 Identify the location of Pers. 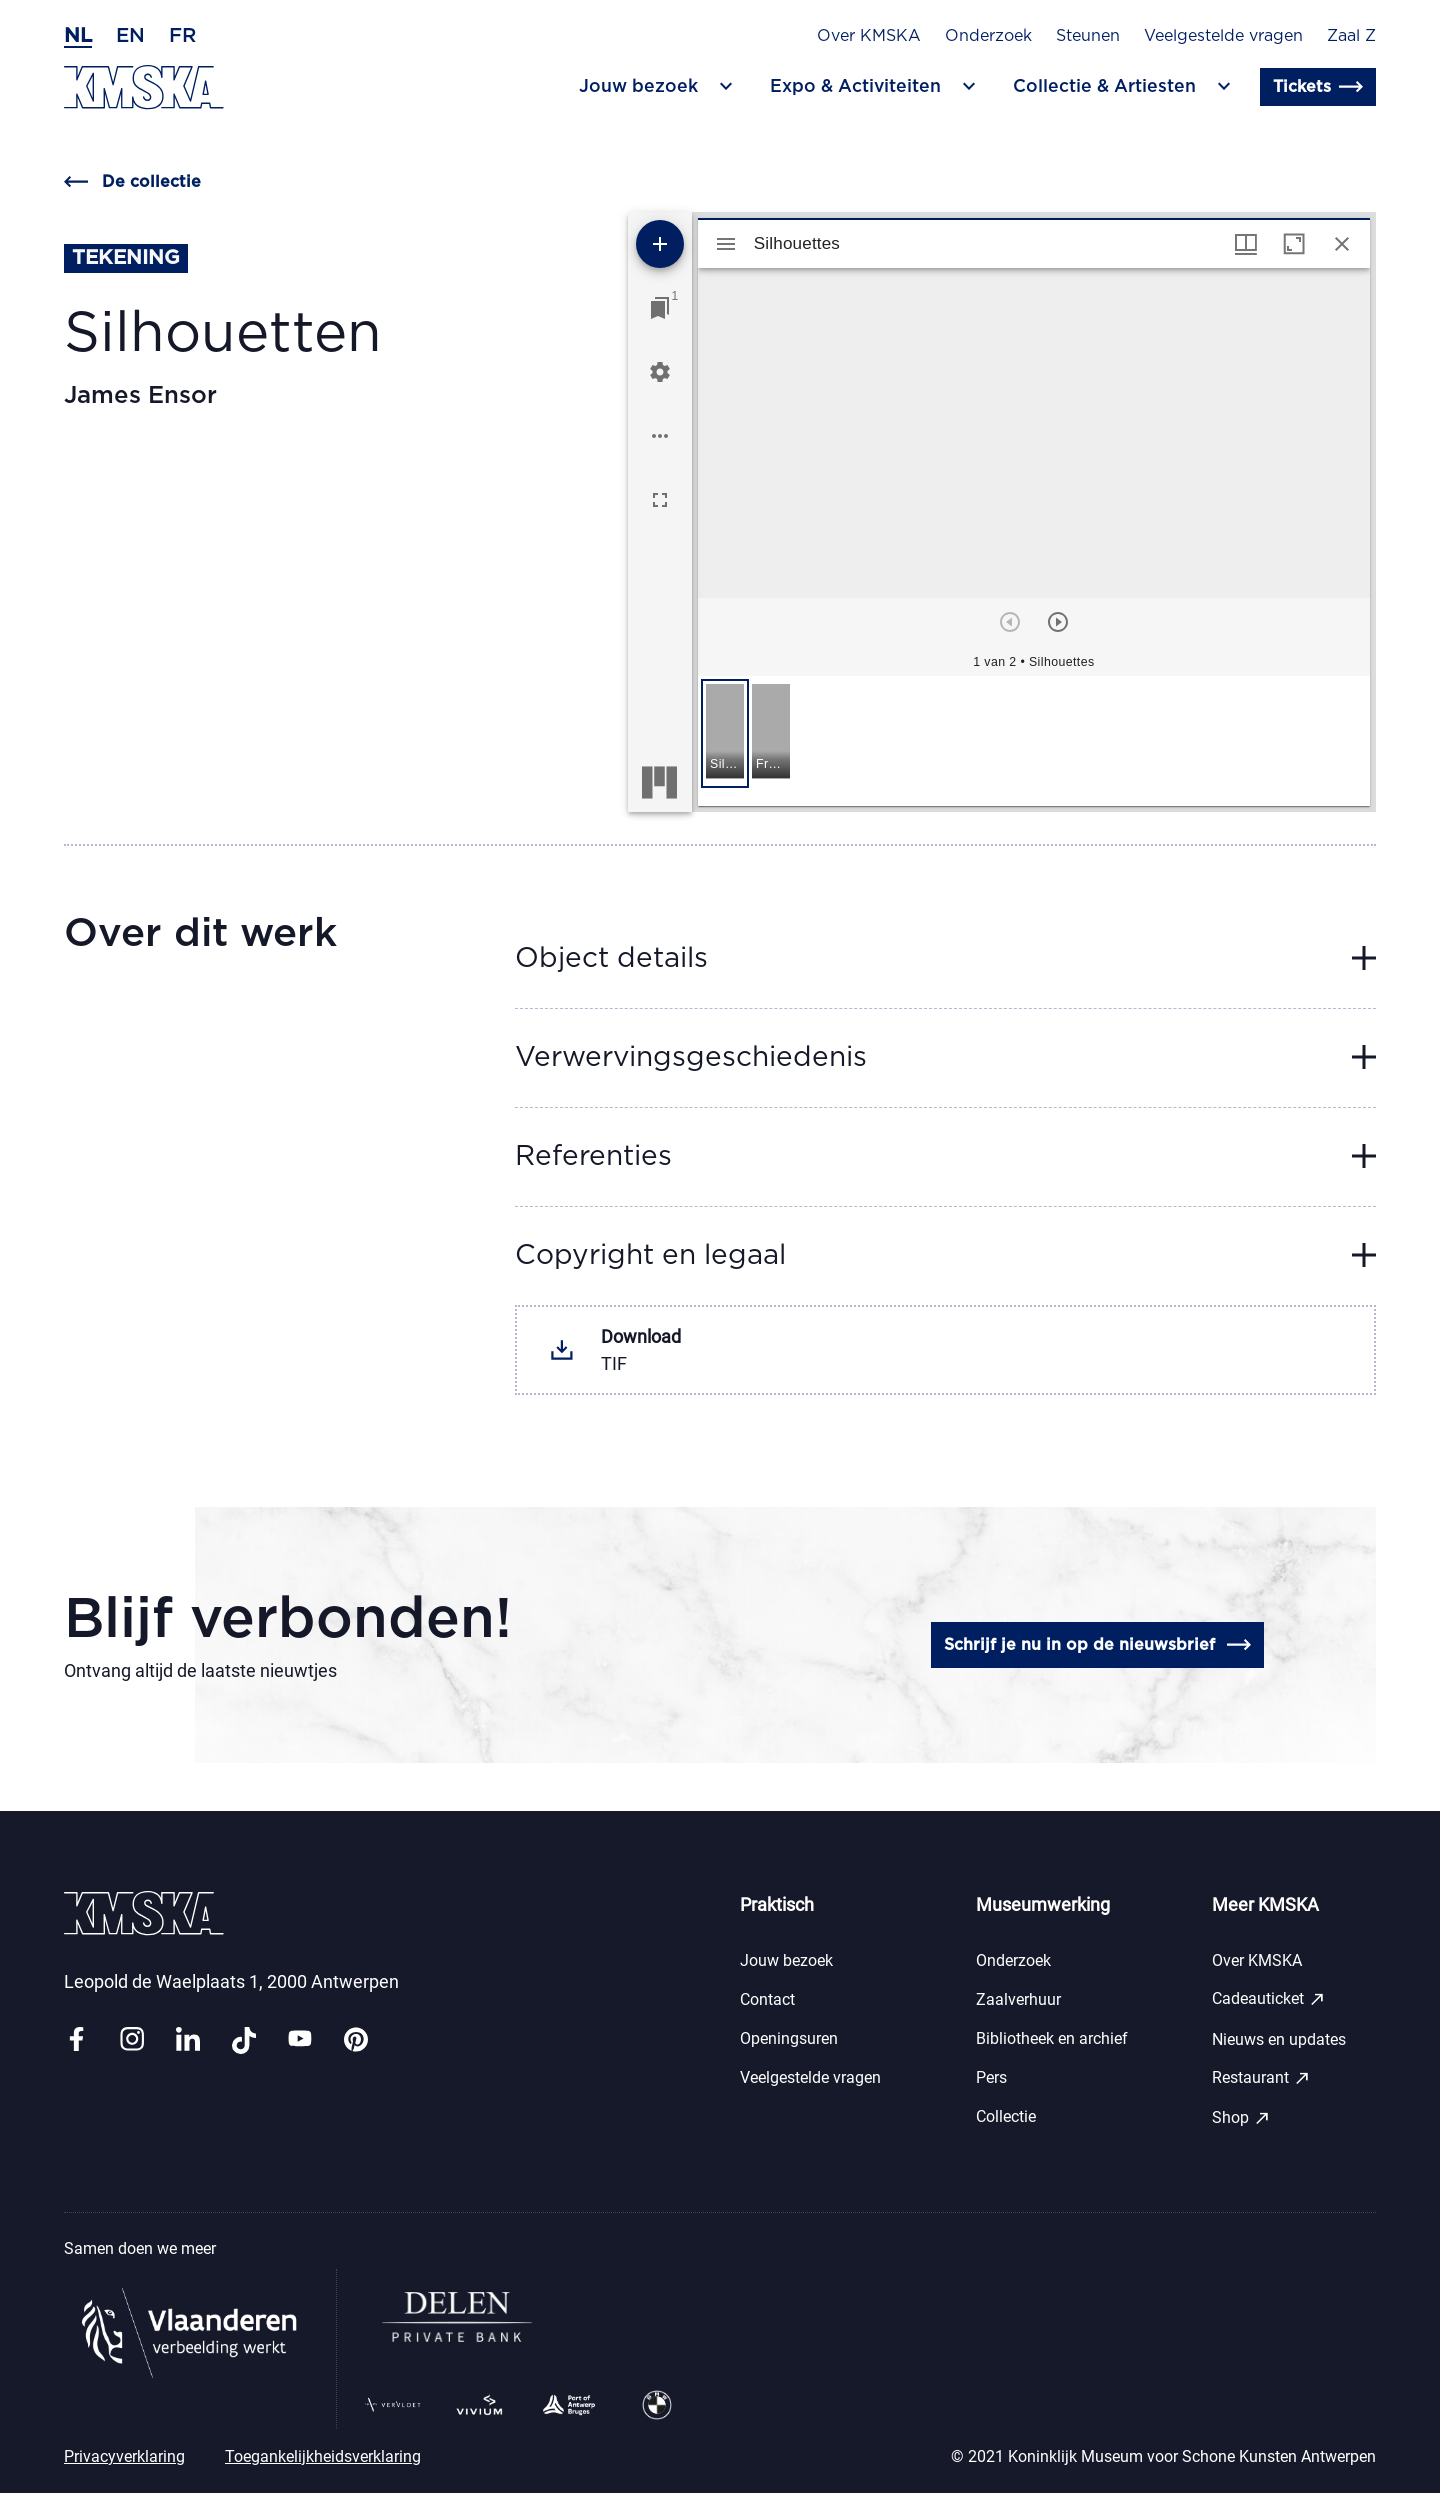
(991, 2077).